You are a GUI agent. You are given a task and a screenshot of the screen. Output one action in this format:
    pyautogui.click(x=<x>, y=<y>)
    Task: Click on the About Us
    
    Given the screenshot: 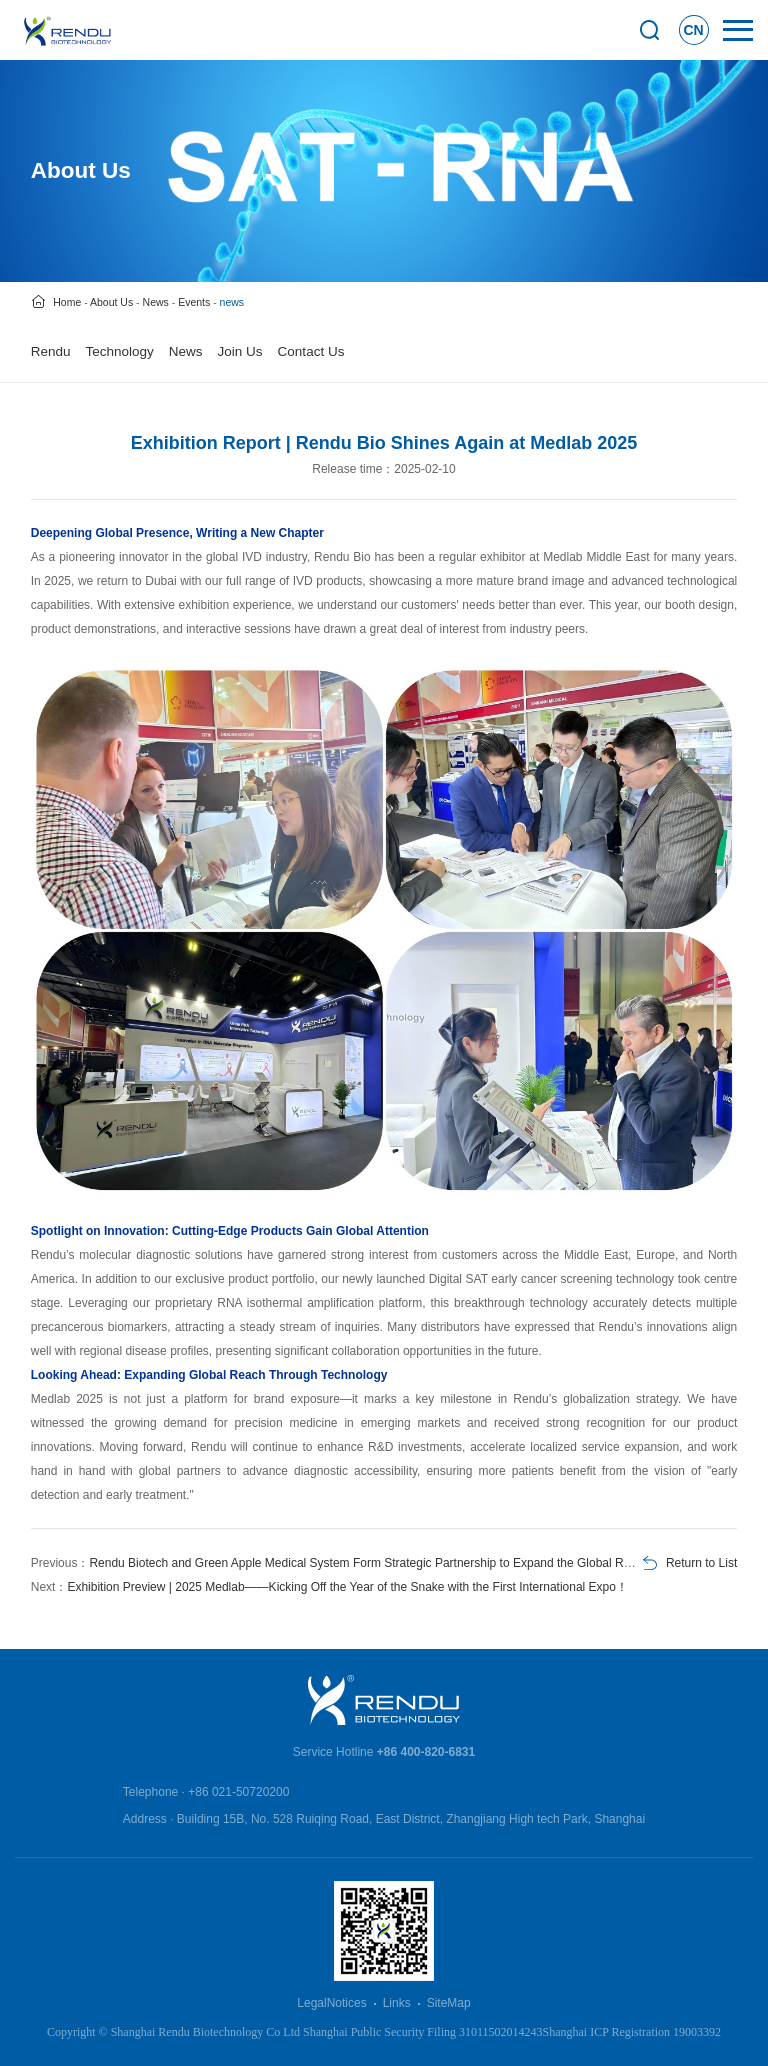 What is the action you would take?
    pyautogui.click(x=111, y=302)
    